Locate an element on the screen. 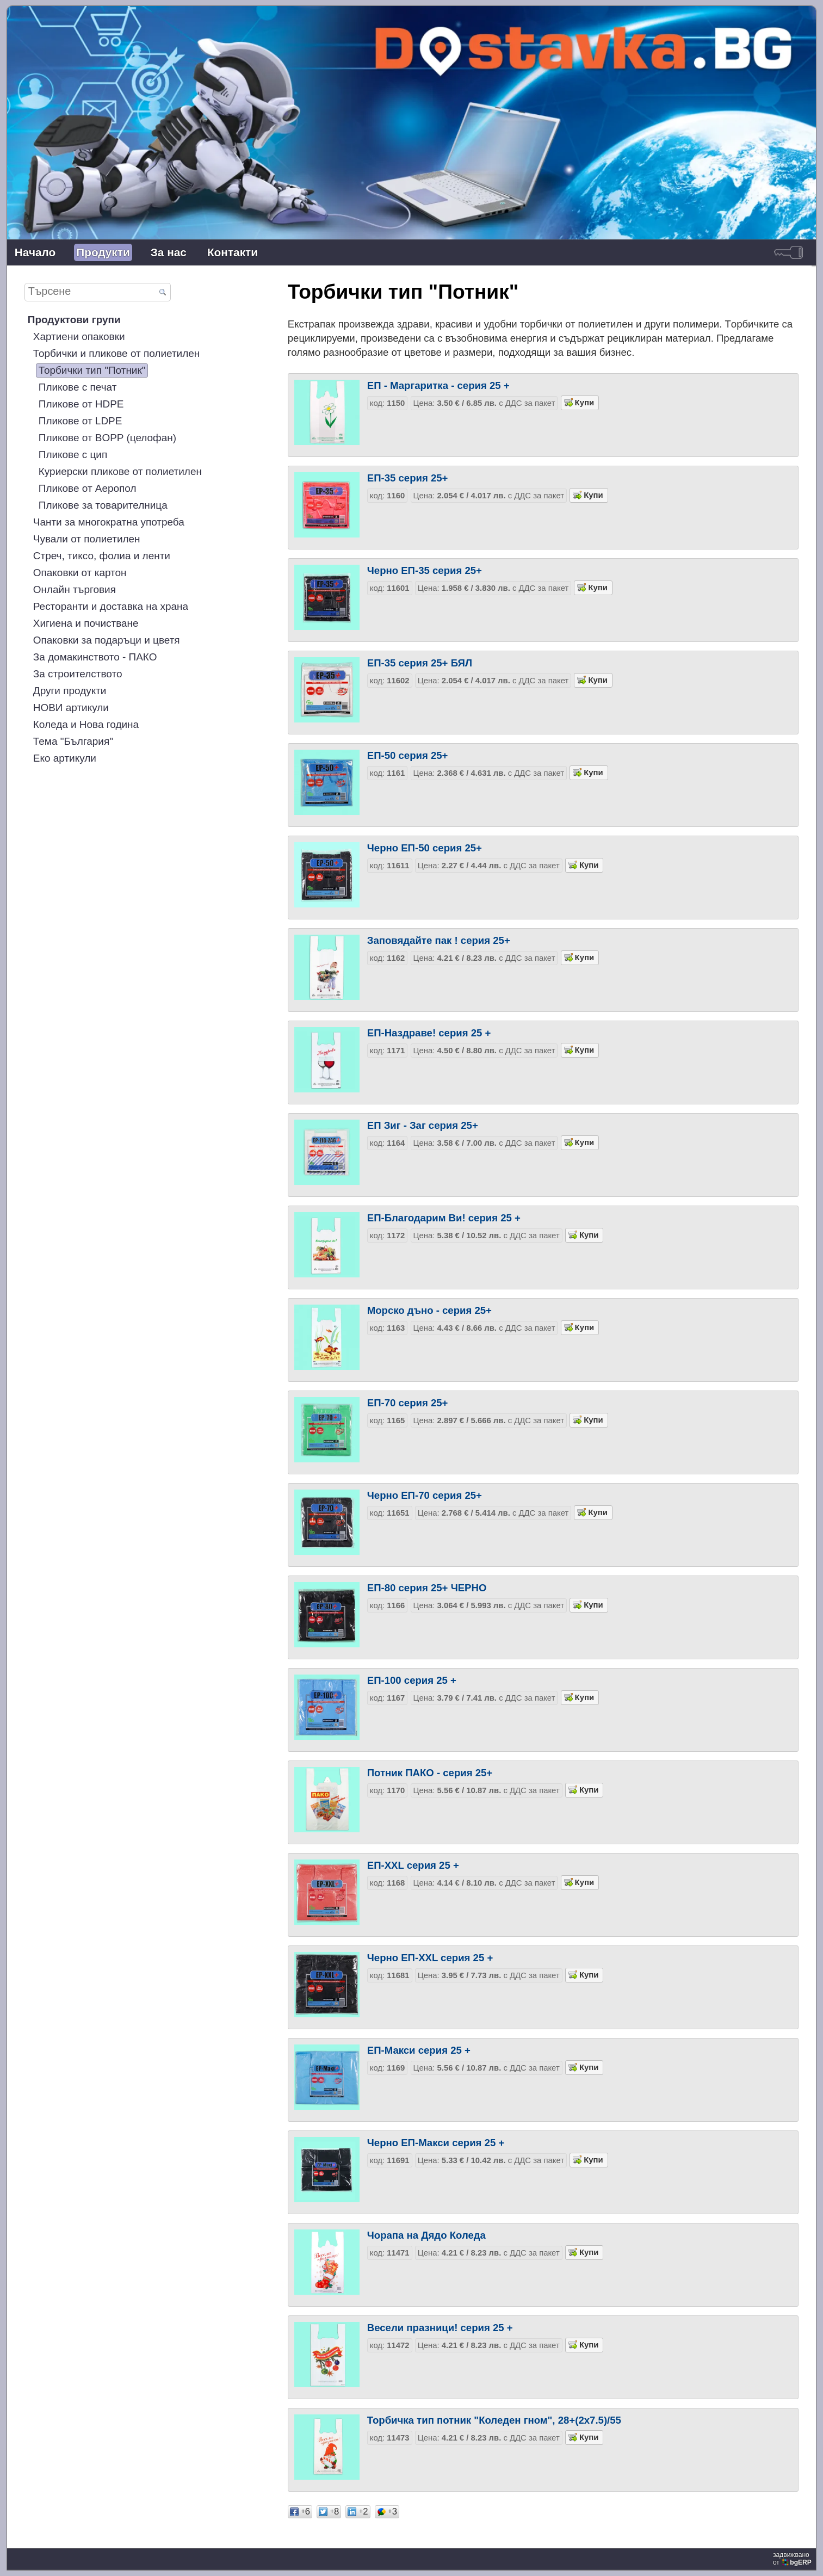 This screenshot has height=2576, width=823. Ресторанти и доставка на храна is located at coordinates (110, 606).